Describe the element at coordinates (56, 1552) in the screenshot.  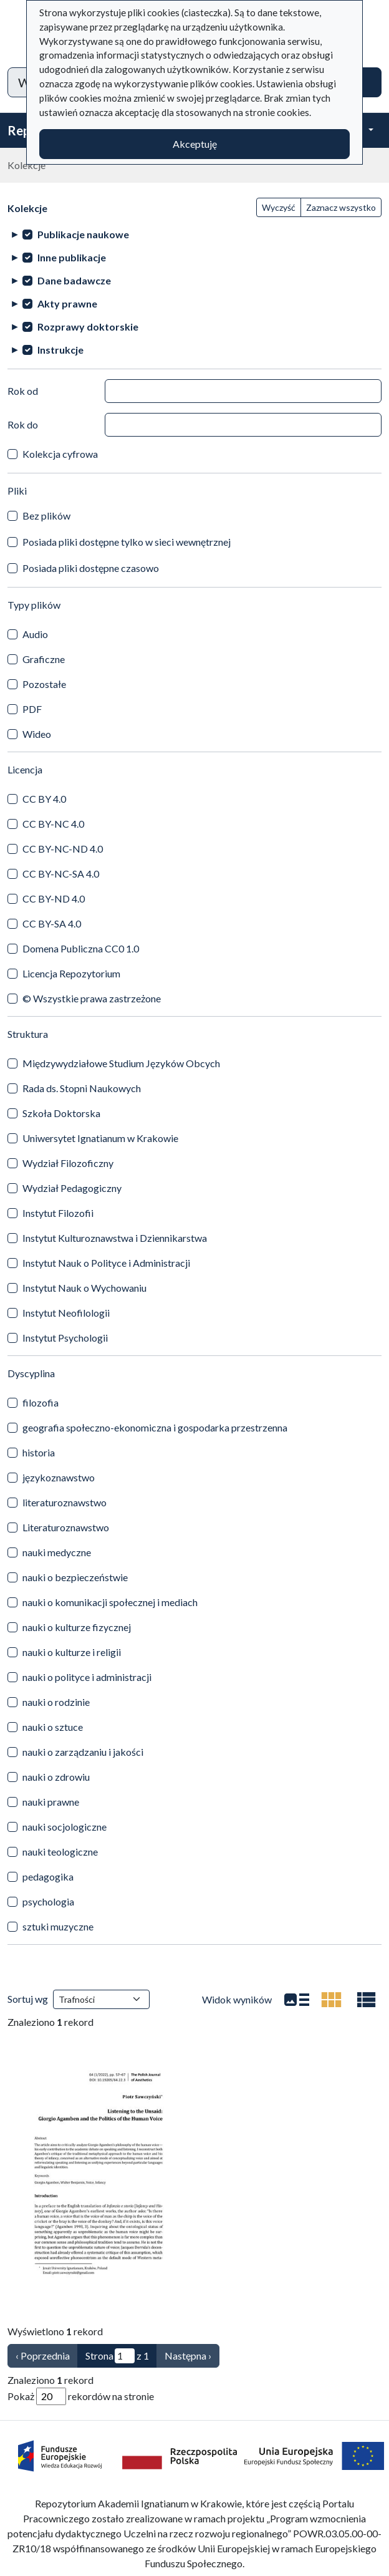
I see `nauki medyczne` at that location.